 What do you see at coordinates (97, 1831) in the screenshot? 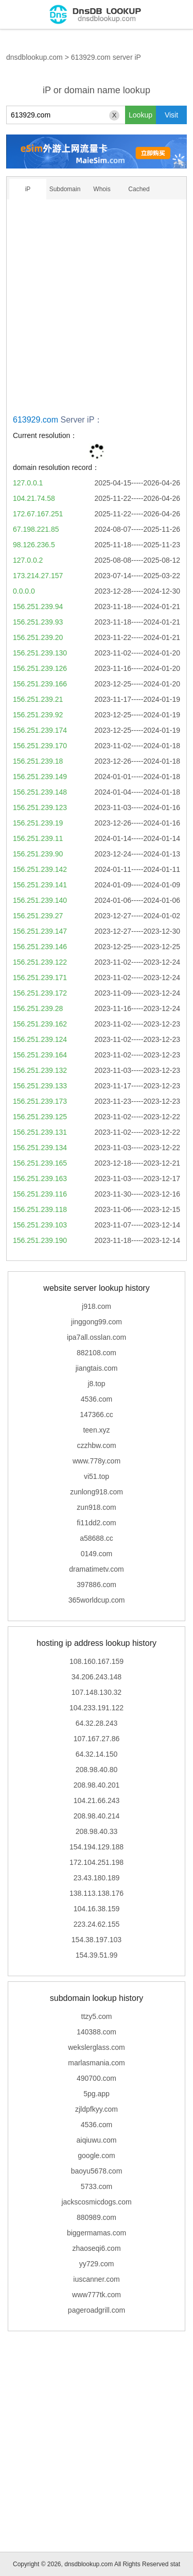
I see `208.98.40.33` at bounding box center [97, 1831].